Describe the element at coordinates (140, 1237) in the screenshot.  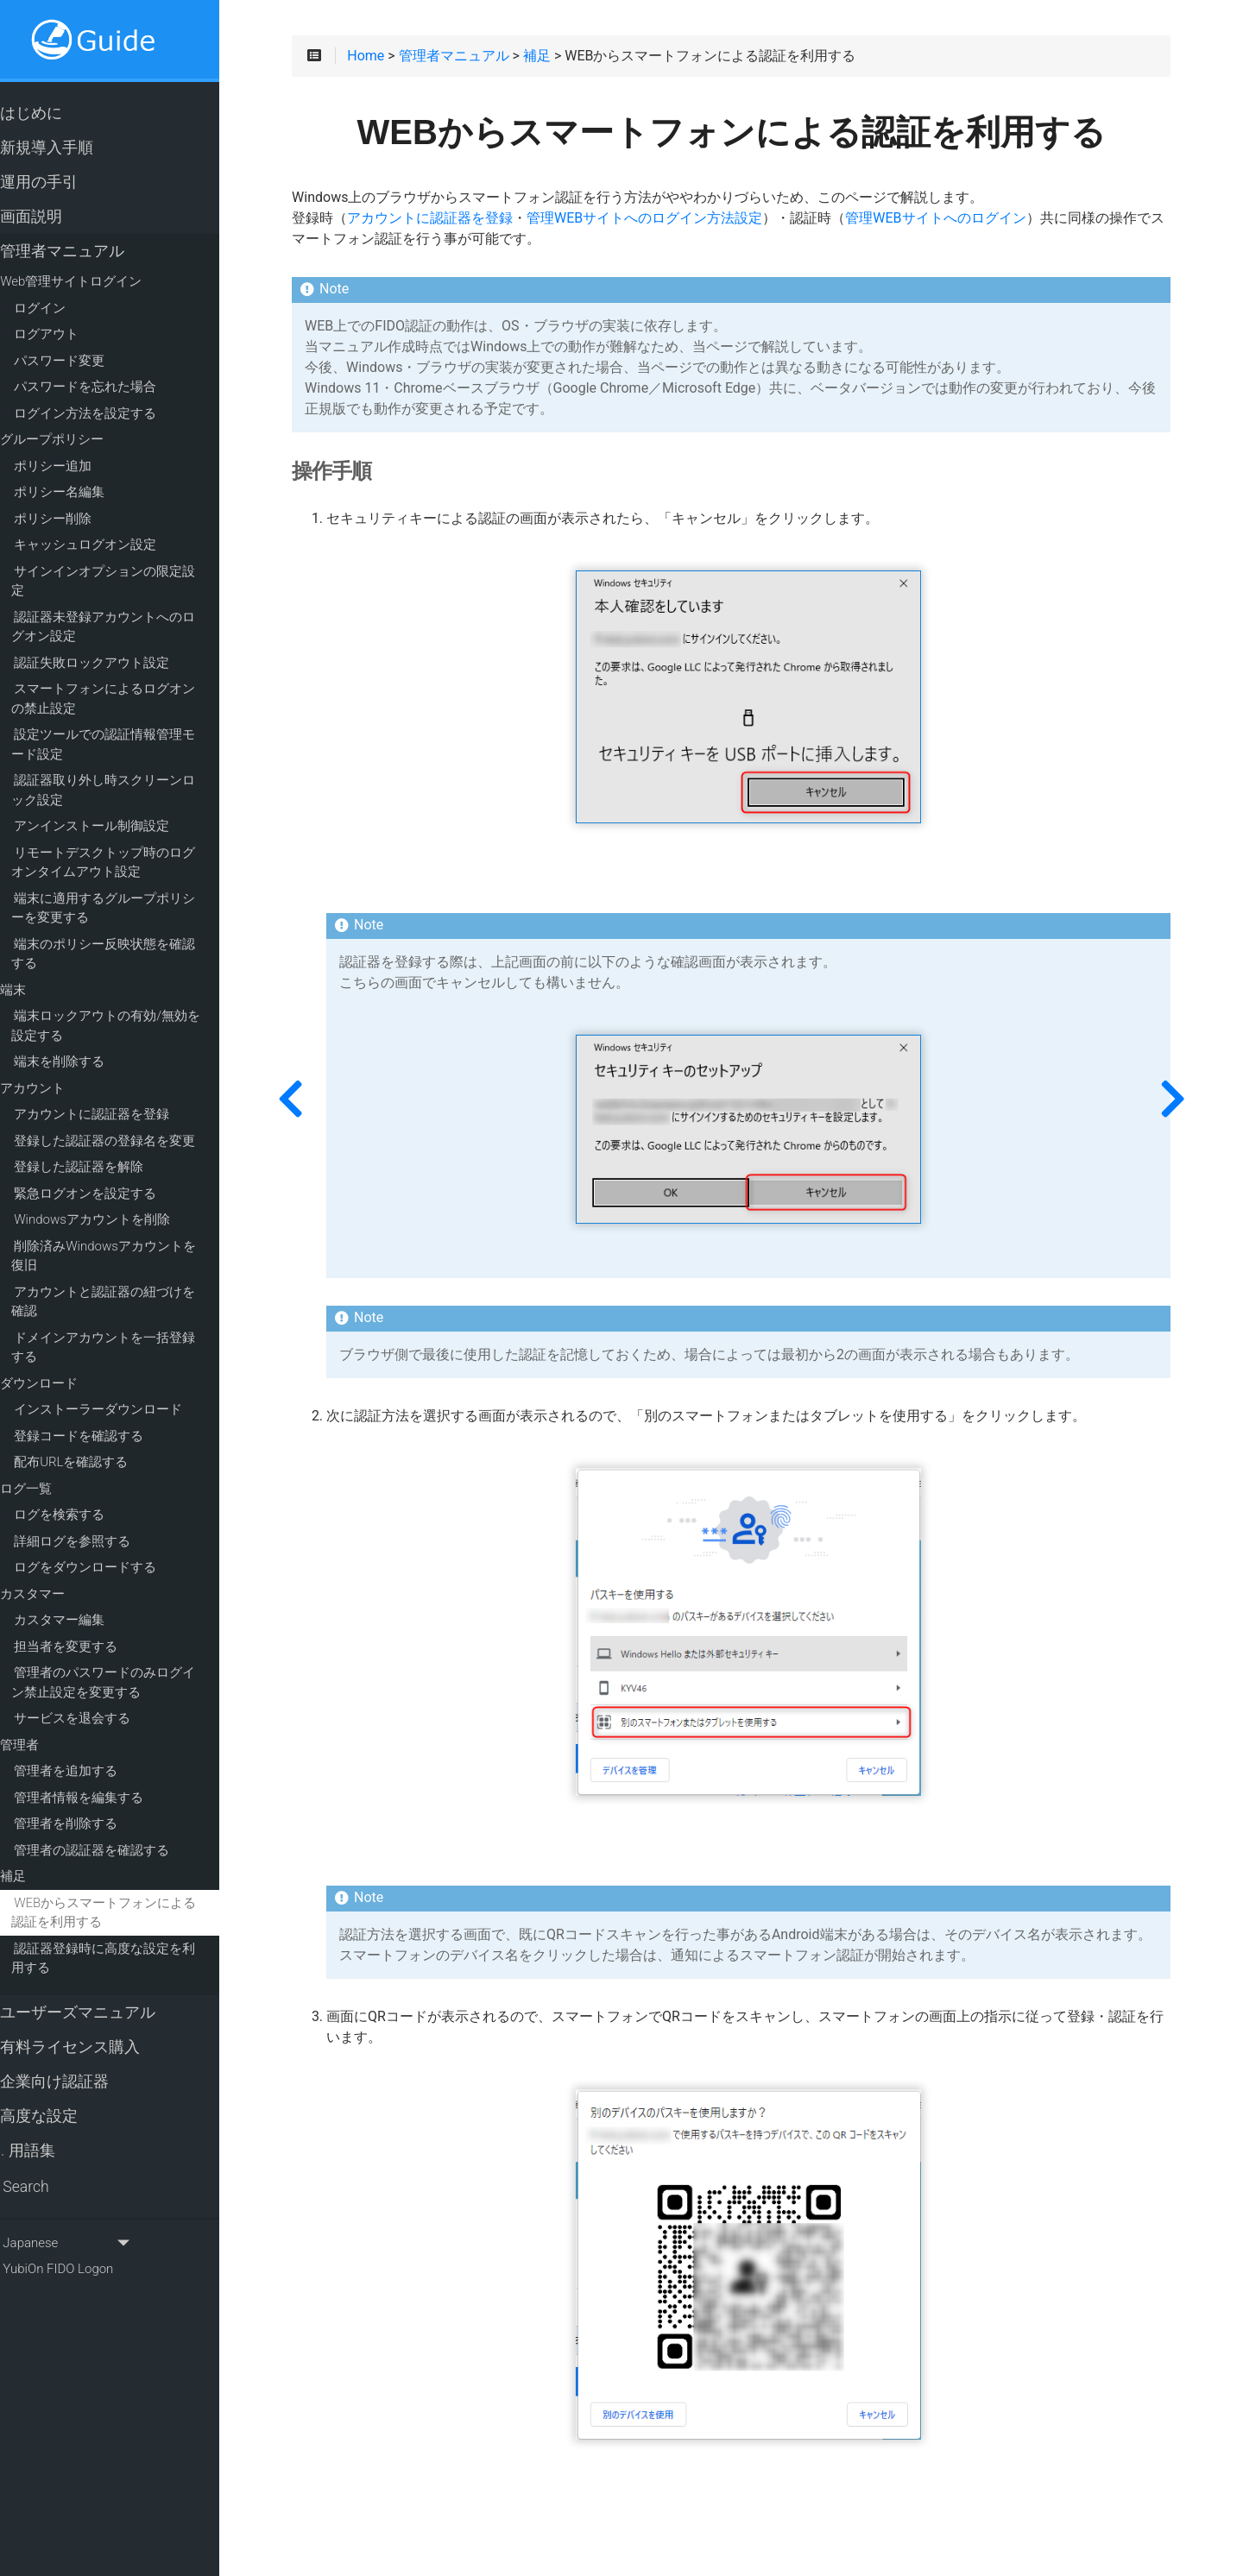
I see `削除済みWindowsアカウントを復旧` at that location.